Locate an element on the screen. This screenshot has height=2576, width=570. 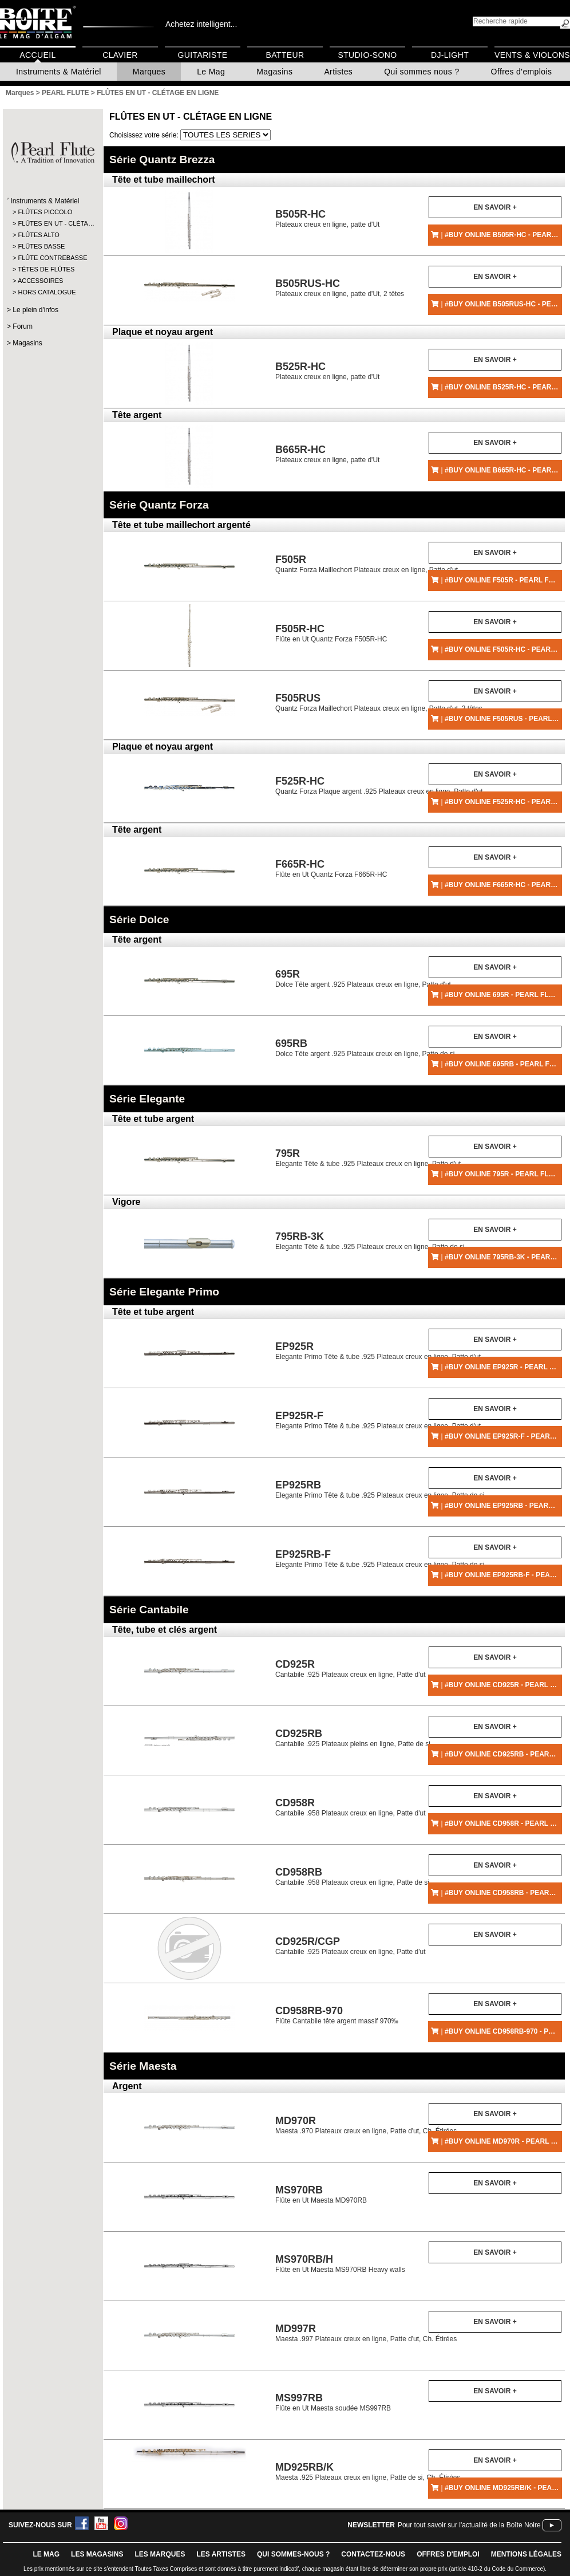
Plateaux creux en ligne, patte d'Ut, 2 têtes is located at coordinates (339, 288).